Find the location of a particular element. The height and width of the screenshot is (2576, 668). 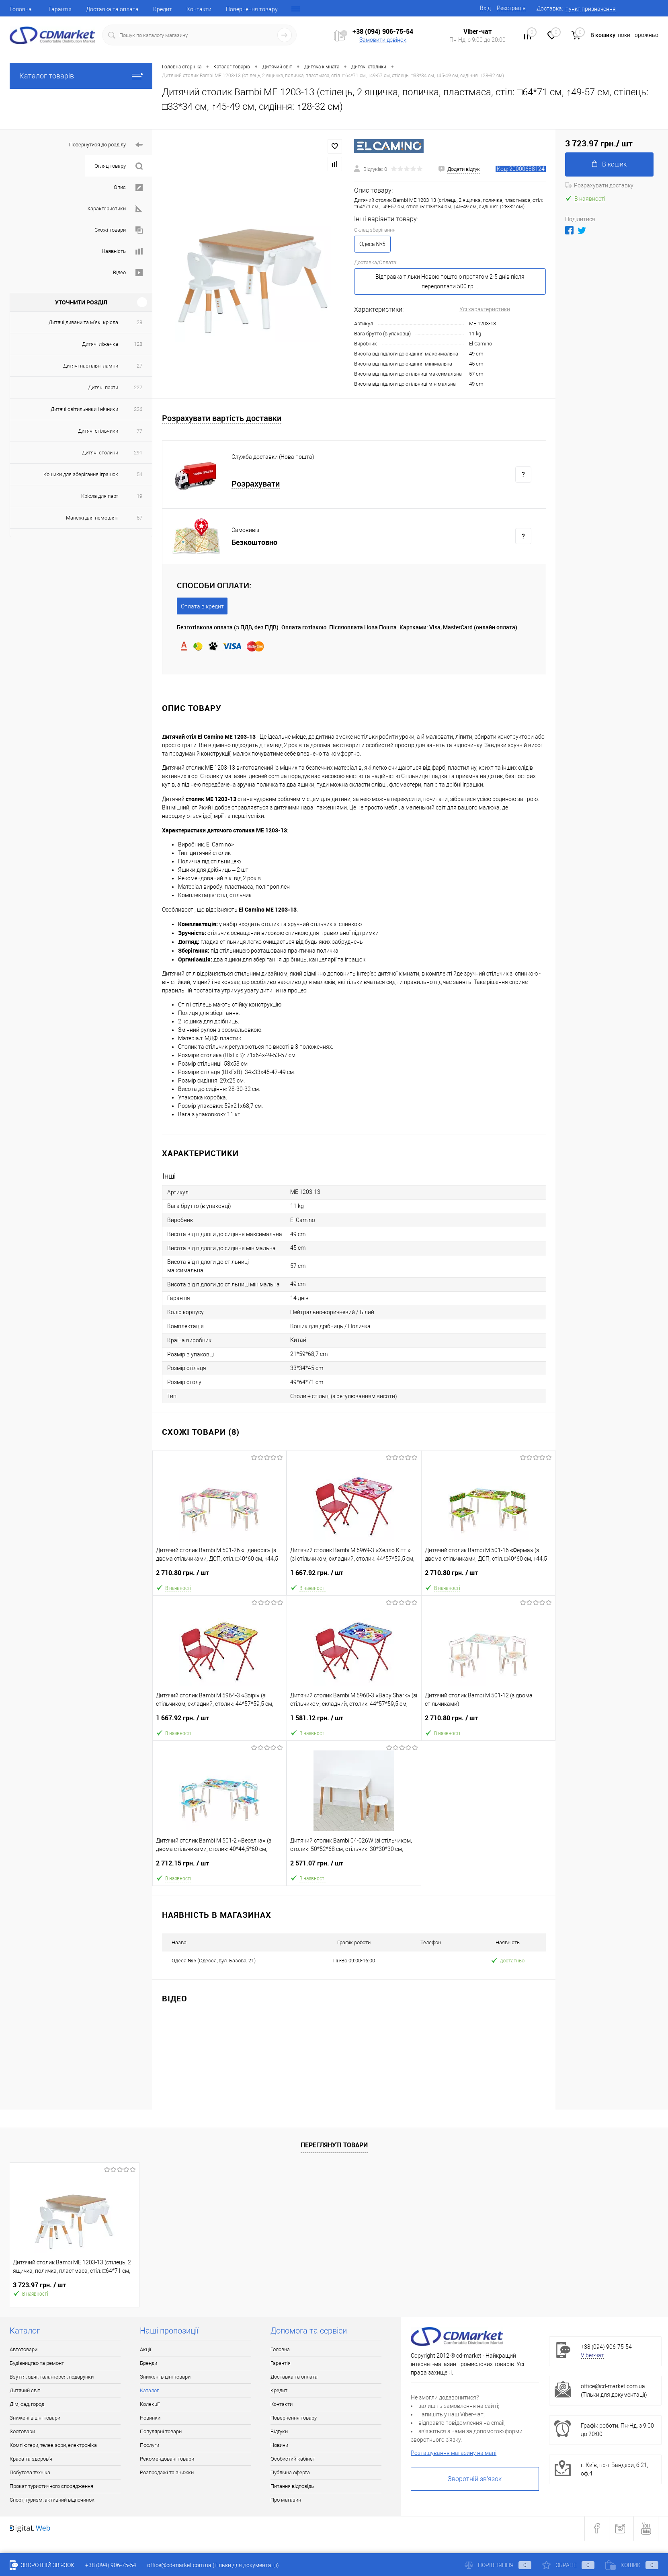

27 is located at coordinates (139, 366).